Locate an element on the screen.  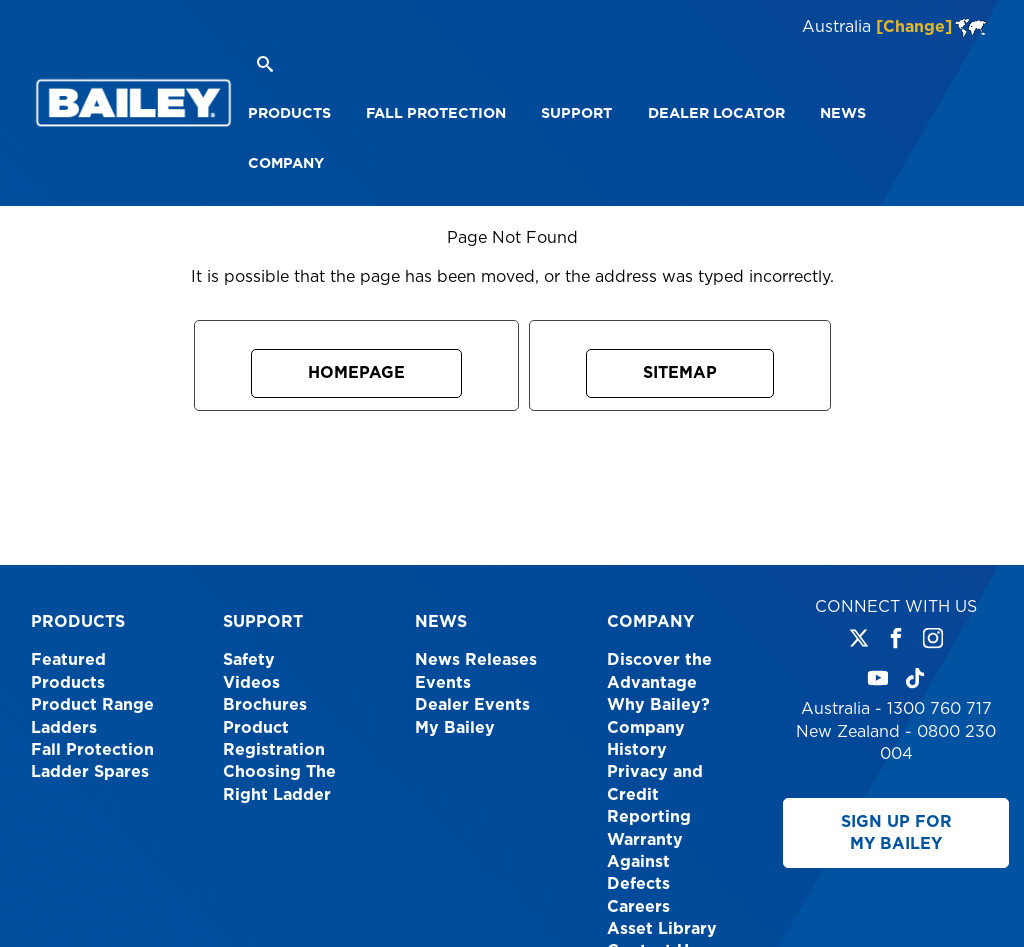
Product Range is located at coordinates (92, 705).